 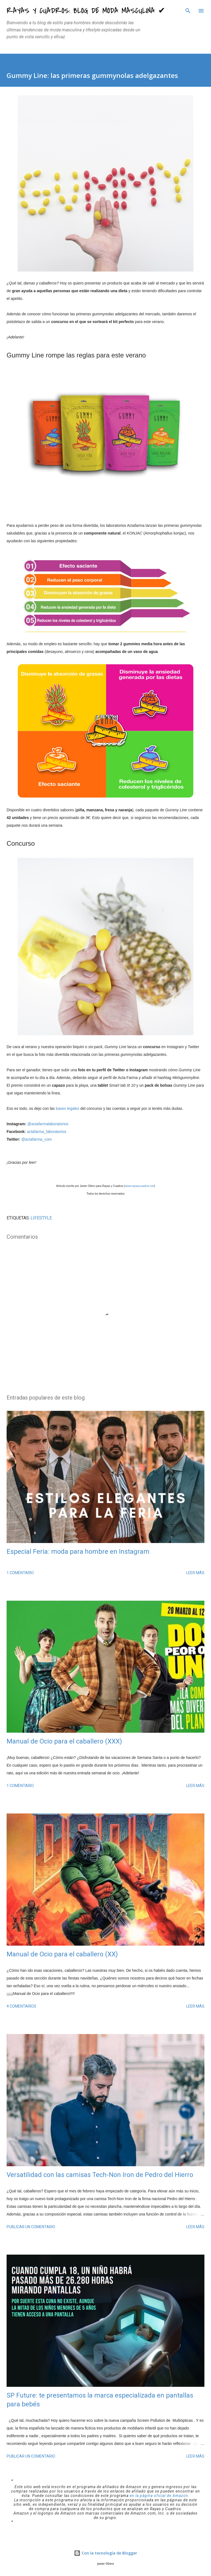 I want to click on bases legales, so click(x=67, y=1108).